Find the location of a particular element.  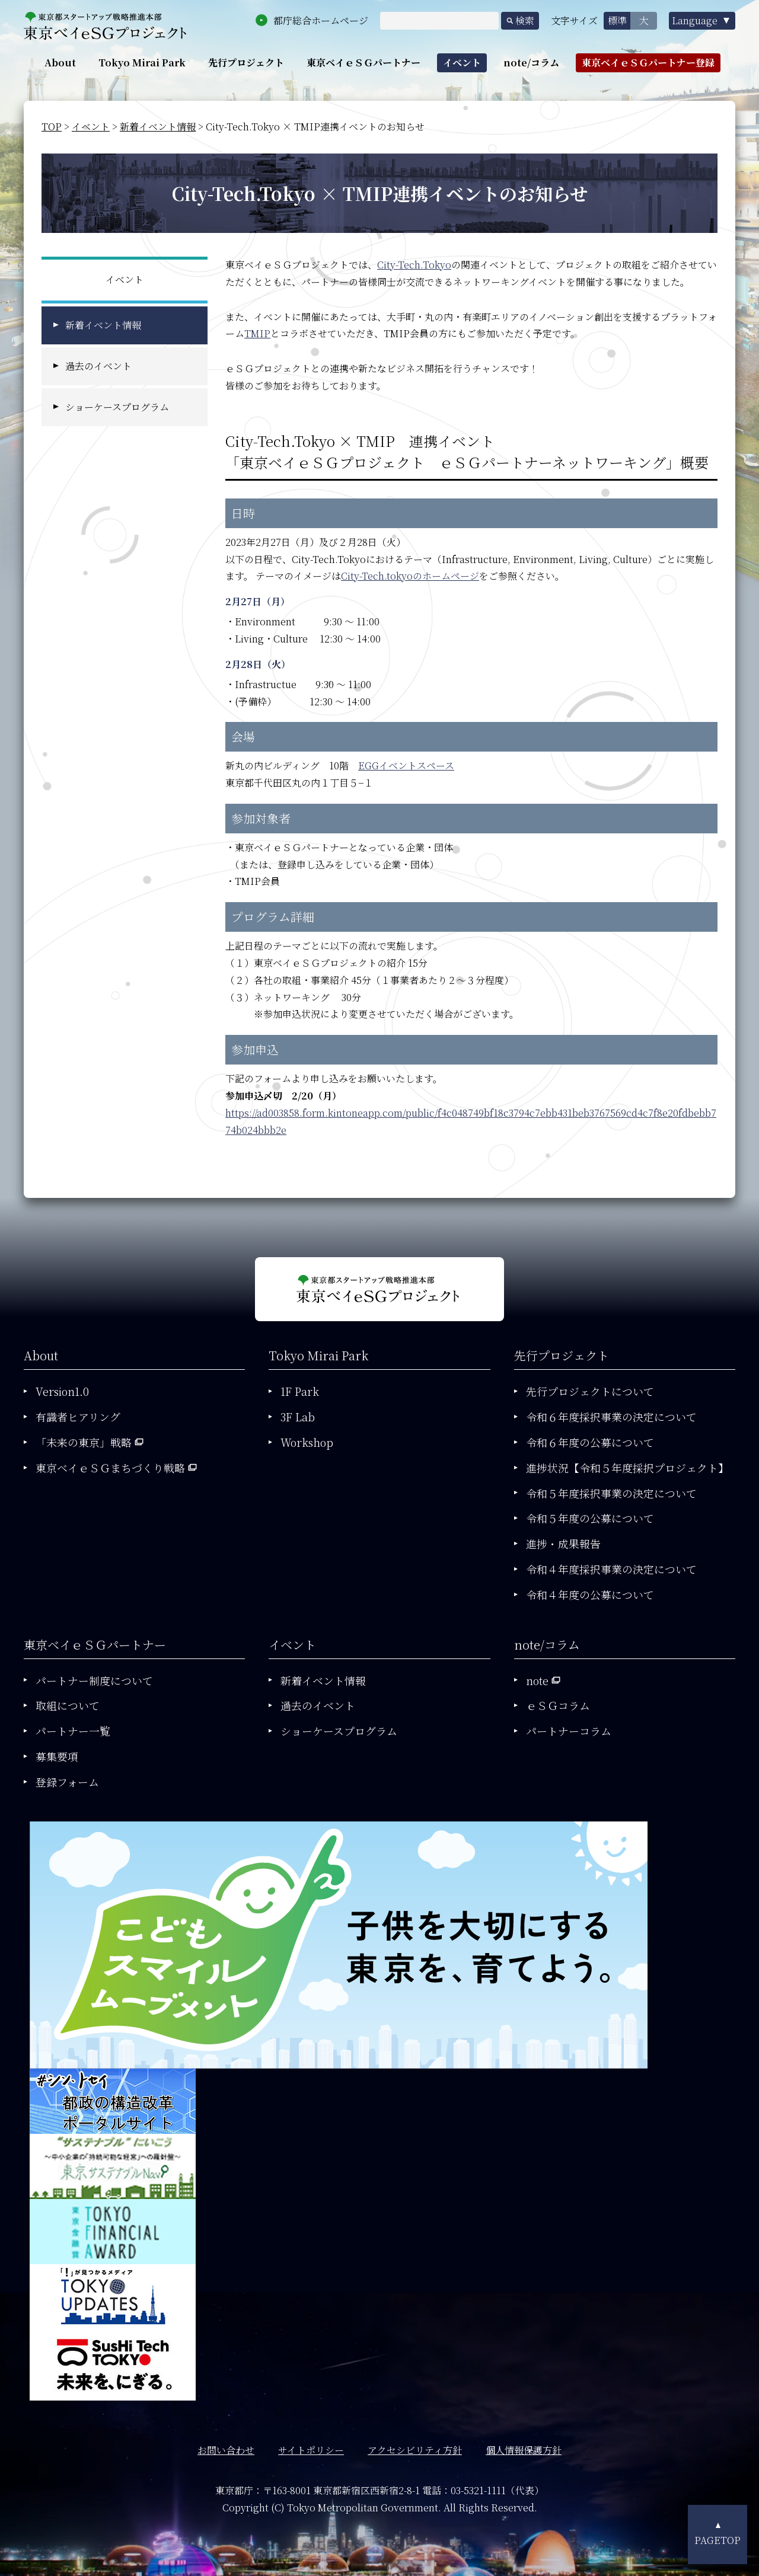

パートナー制度について is located at coordinates (94, 1680).